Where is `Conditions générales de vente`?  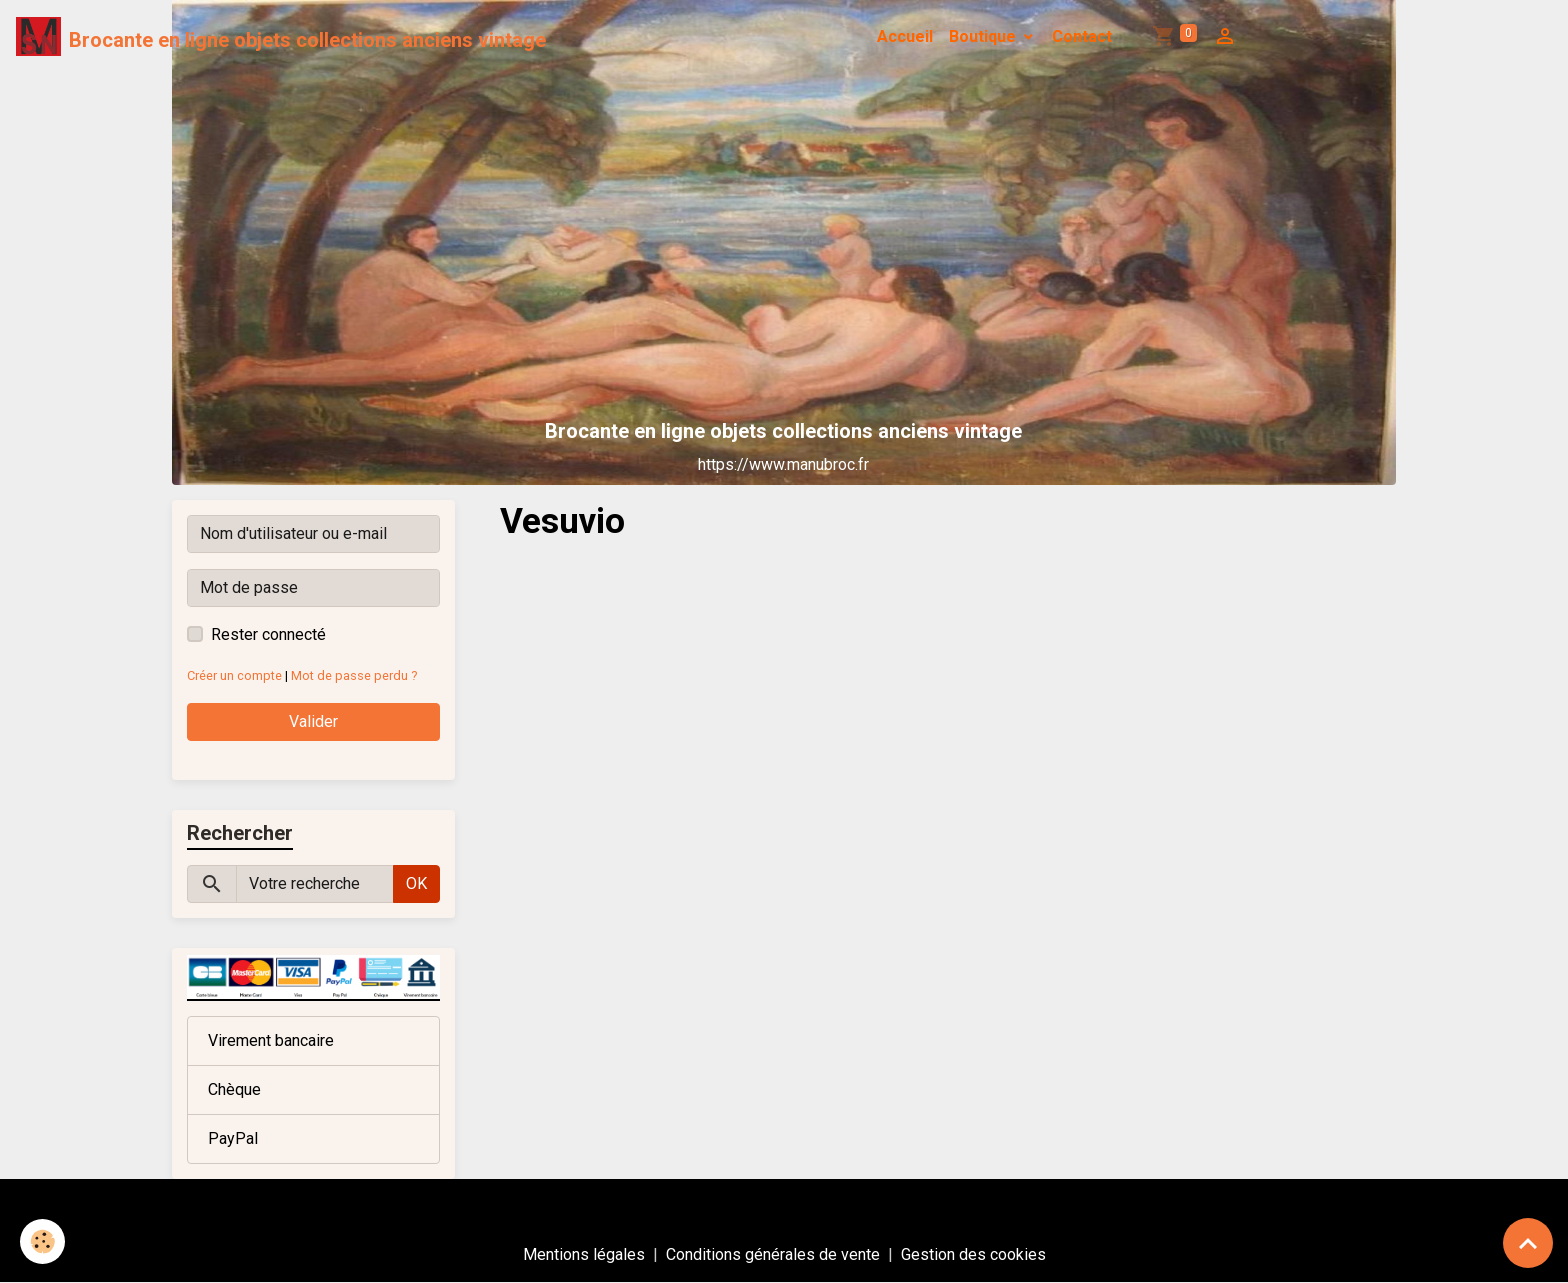
Conditions générales de vente is located at coordinates (773, 1254).